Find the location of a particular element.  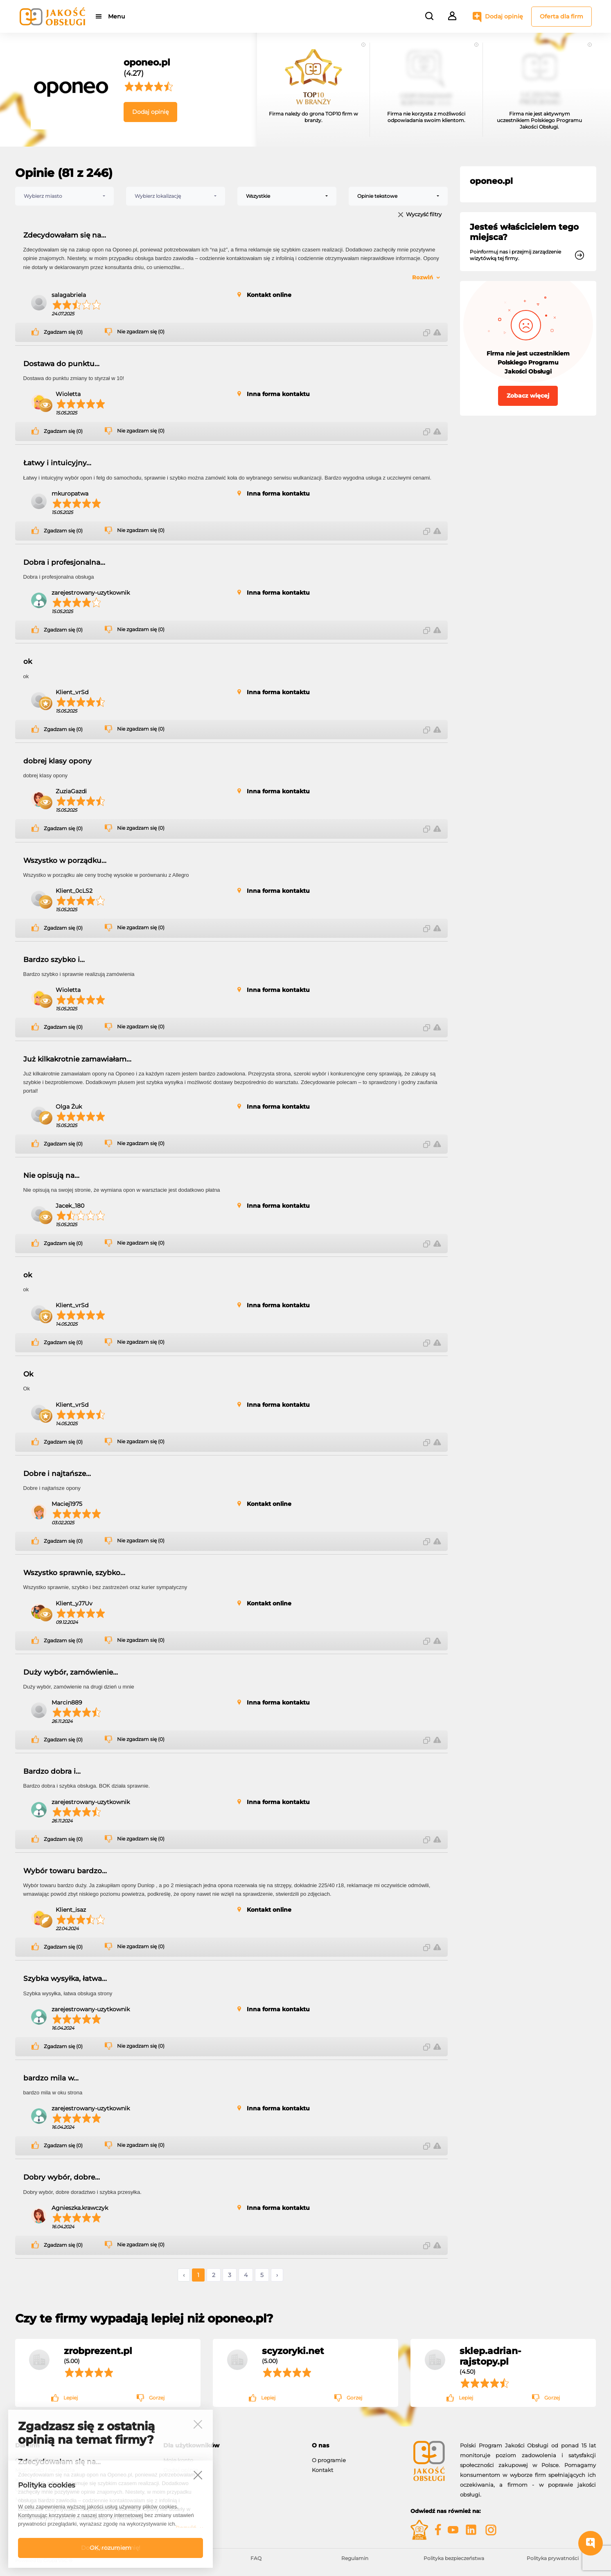

Oferta dla firm is located at coordinates (561, 16).